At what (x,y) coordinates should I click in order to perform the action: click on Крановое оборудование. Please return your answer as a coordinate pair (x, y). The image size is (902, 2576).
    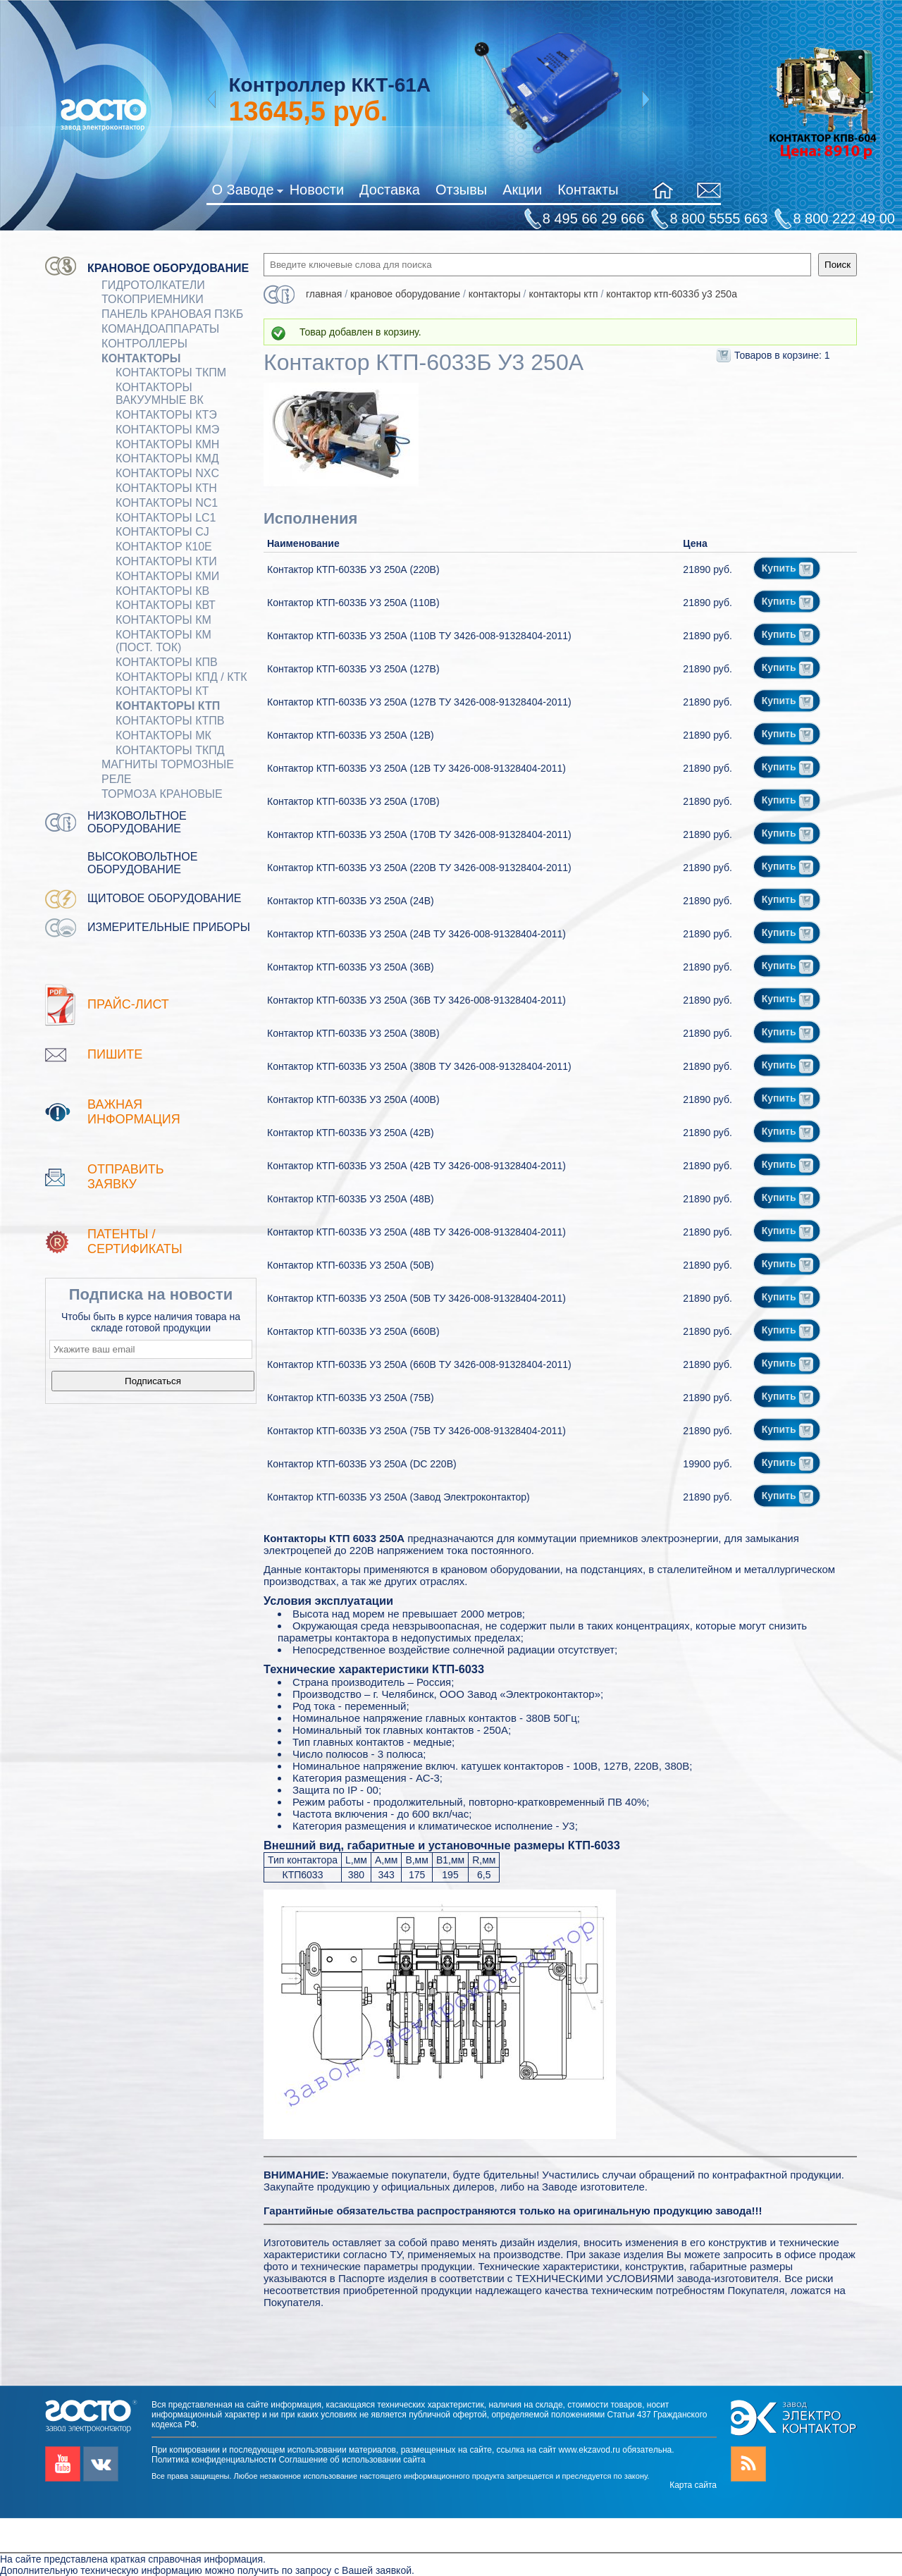
    Looking at the image, I should click on (168, 268).